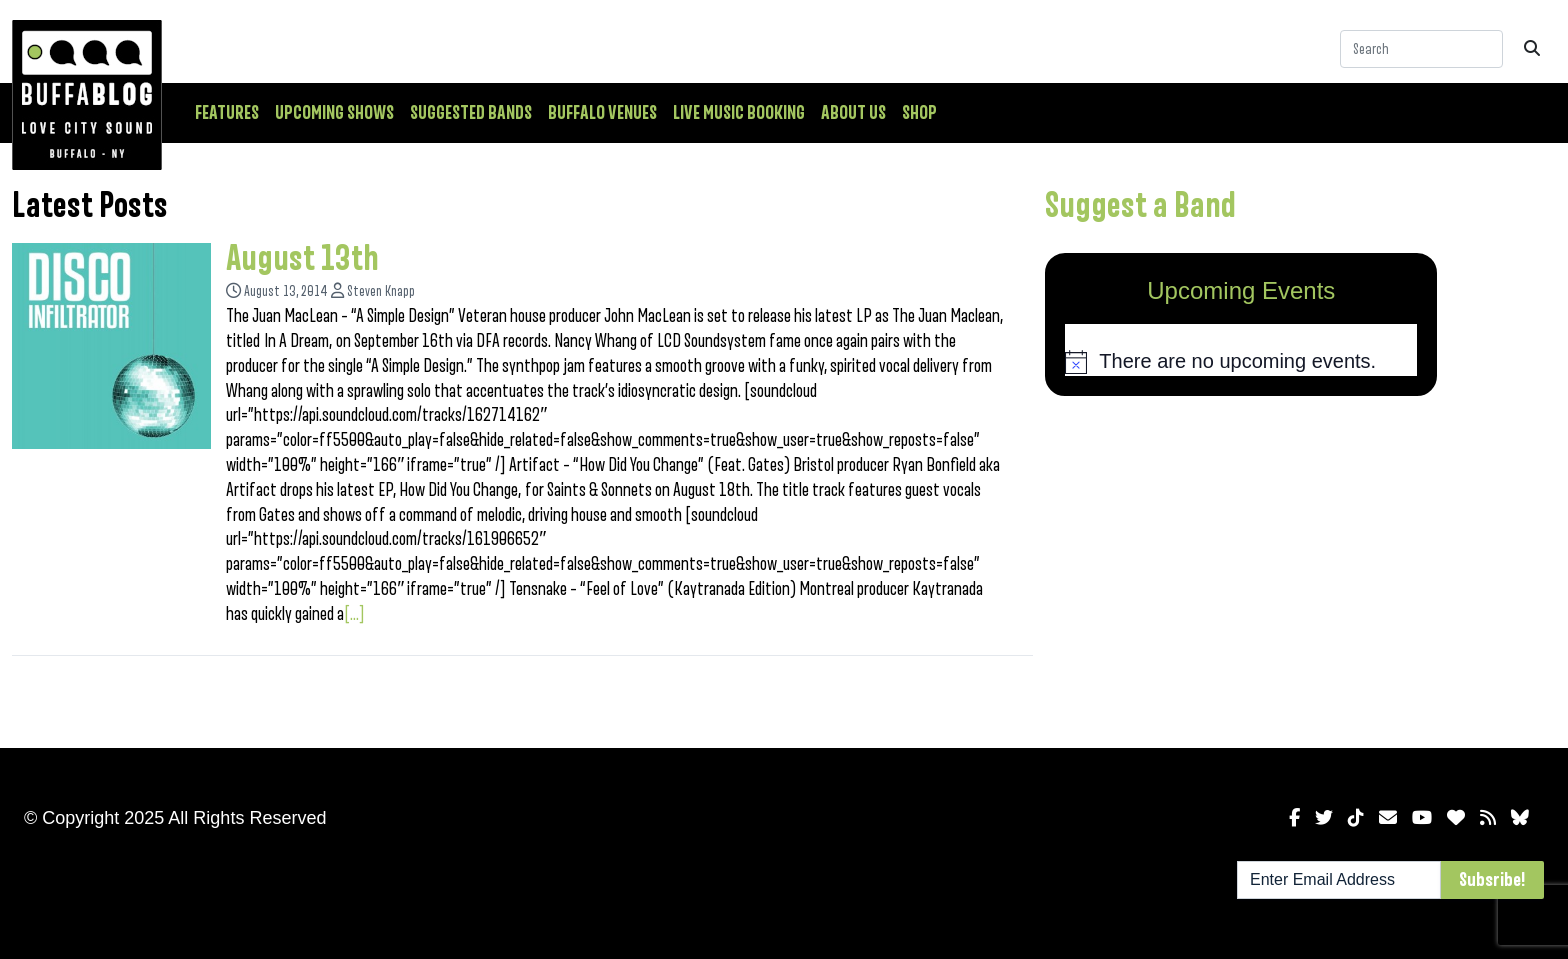 The width and height of the screenshot is (1568, 959). Describe the element at coordinates (1241, 568) in the screenshot. I see `[Advertisement]` at that location.